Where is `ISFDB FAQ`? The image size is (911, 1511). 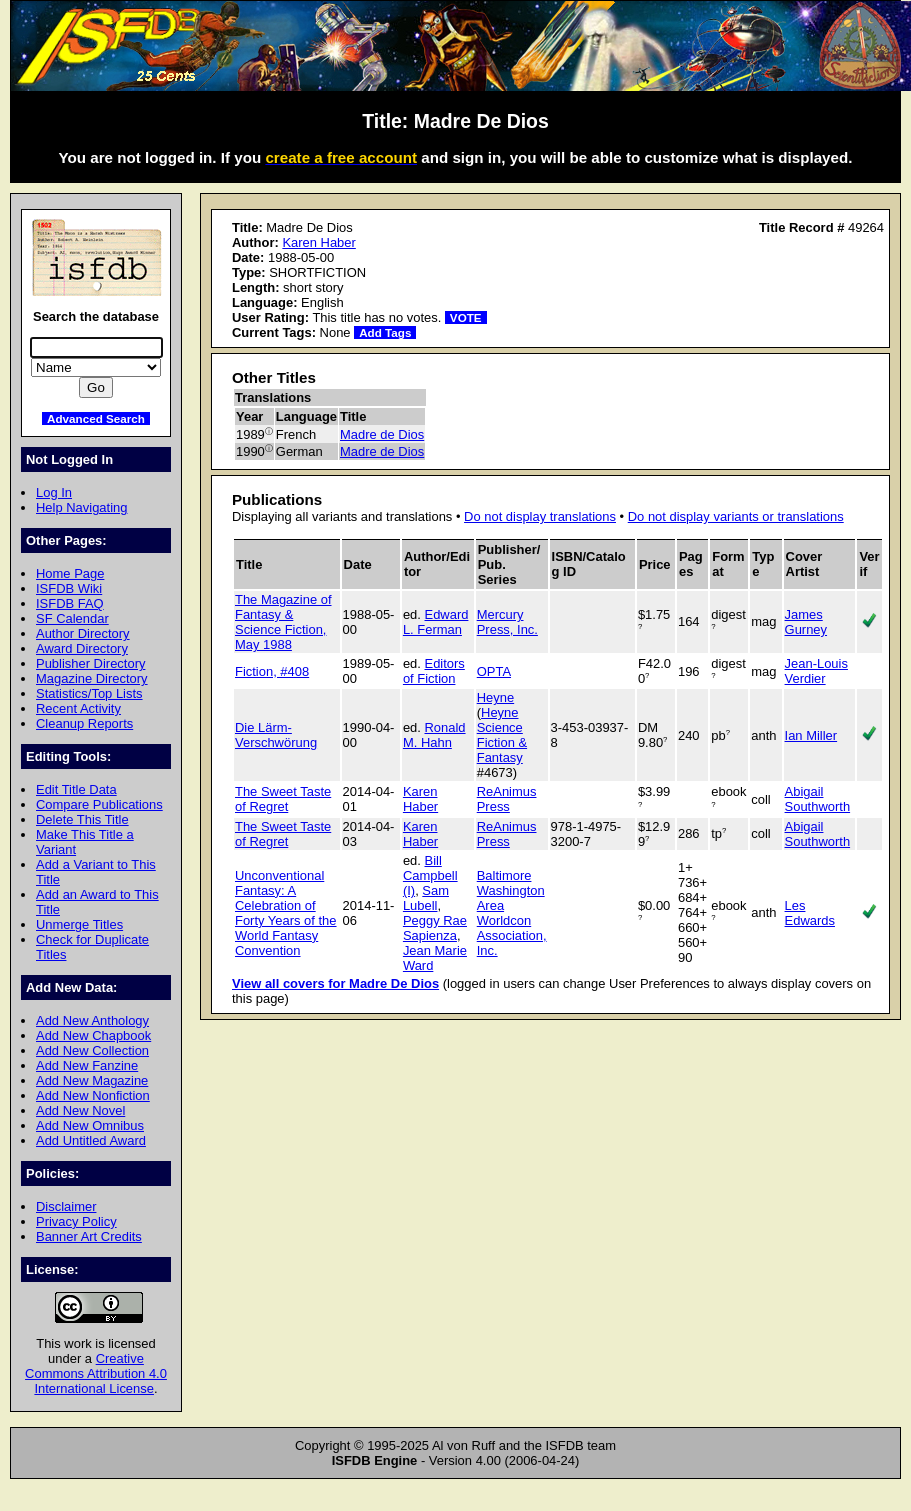
ISFDB FAQ is located at coordinates (70, 603).